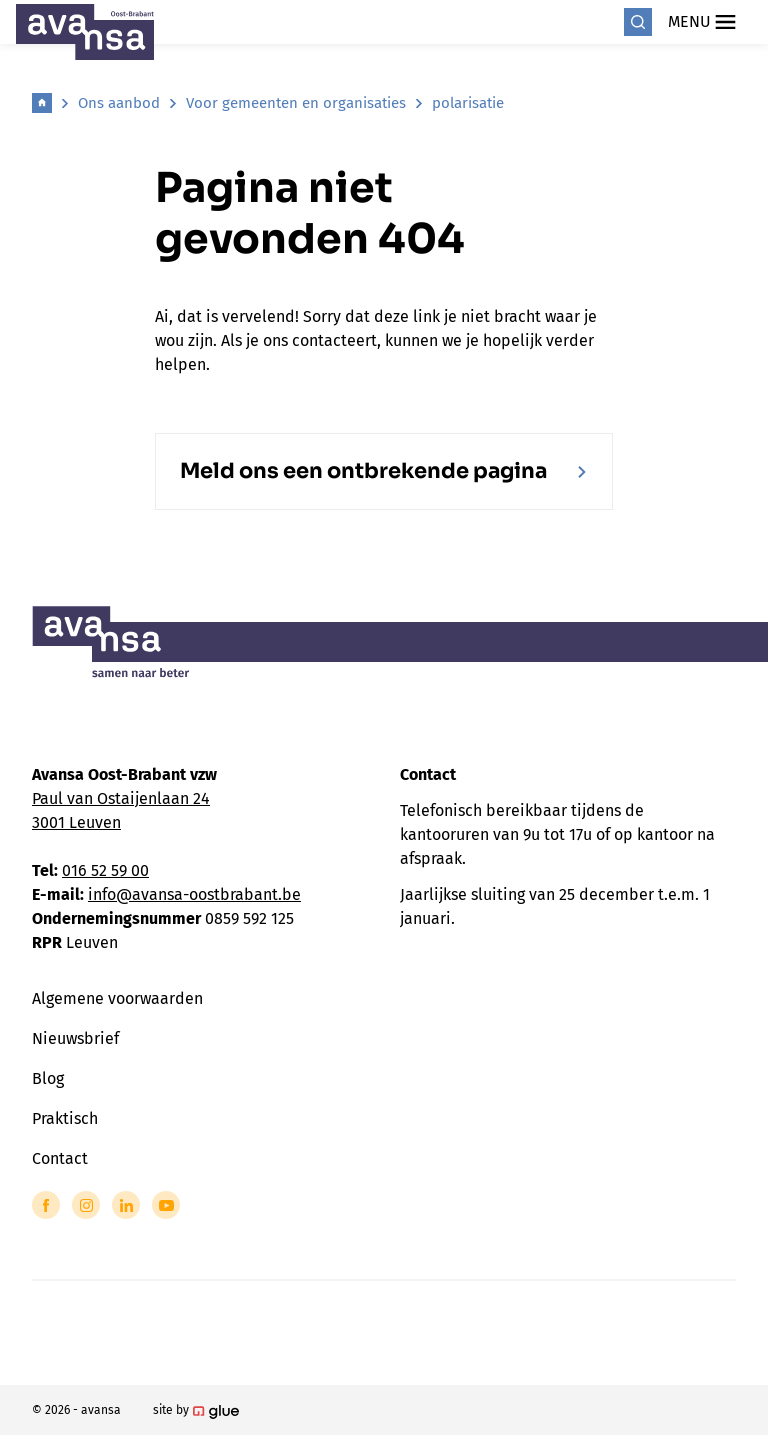  I want to click on [Link to YouTube of Avansa - Oost Brabant], so click(166, 1205).